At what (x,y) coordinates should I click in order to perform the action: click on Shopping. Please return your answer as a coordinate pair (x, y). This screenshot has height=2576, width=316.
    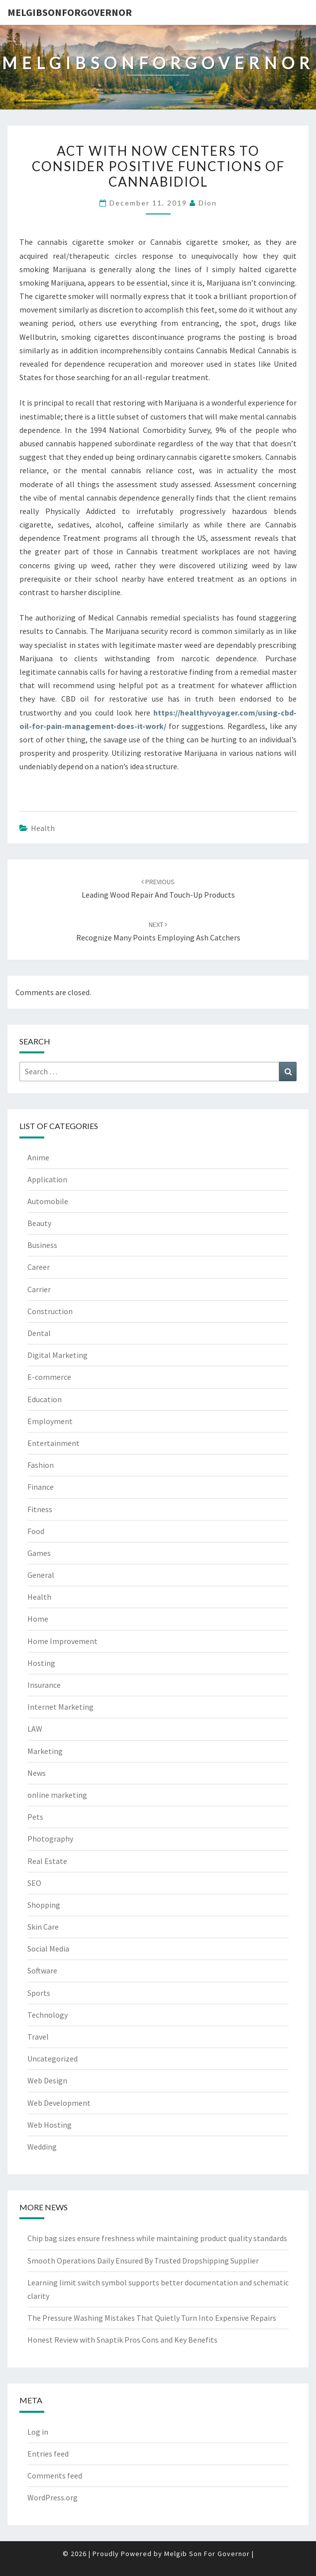
    Looking at the image, I should click on (43, 1905).